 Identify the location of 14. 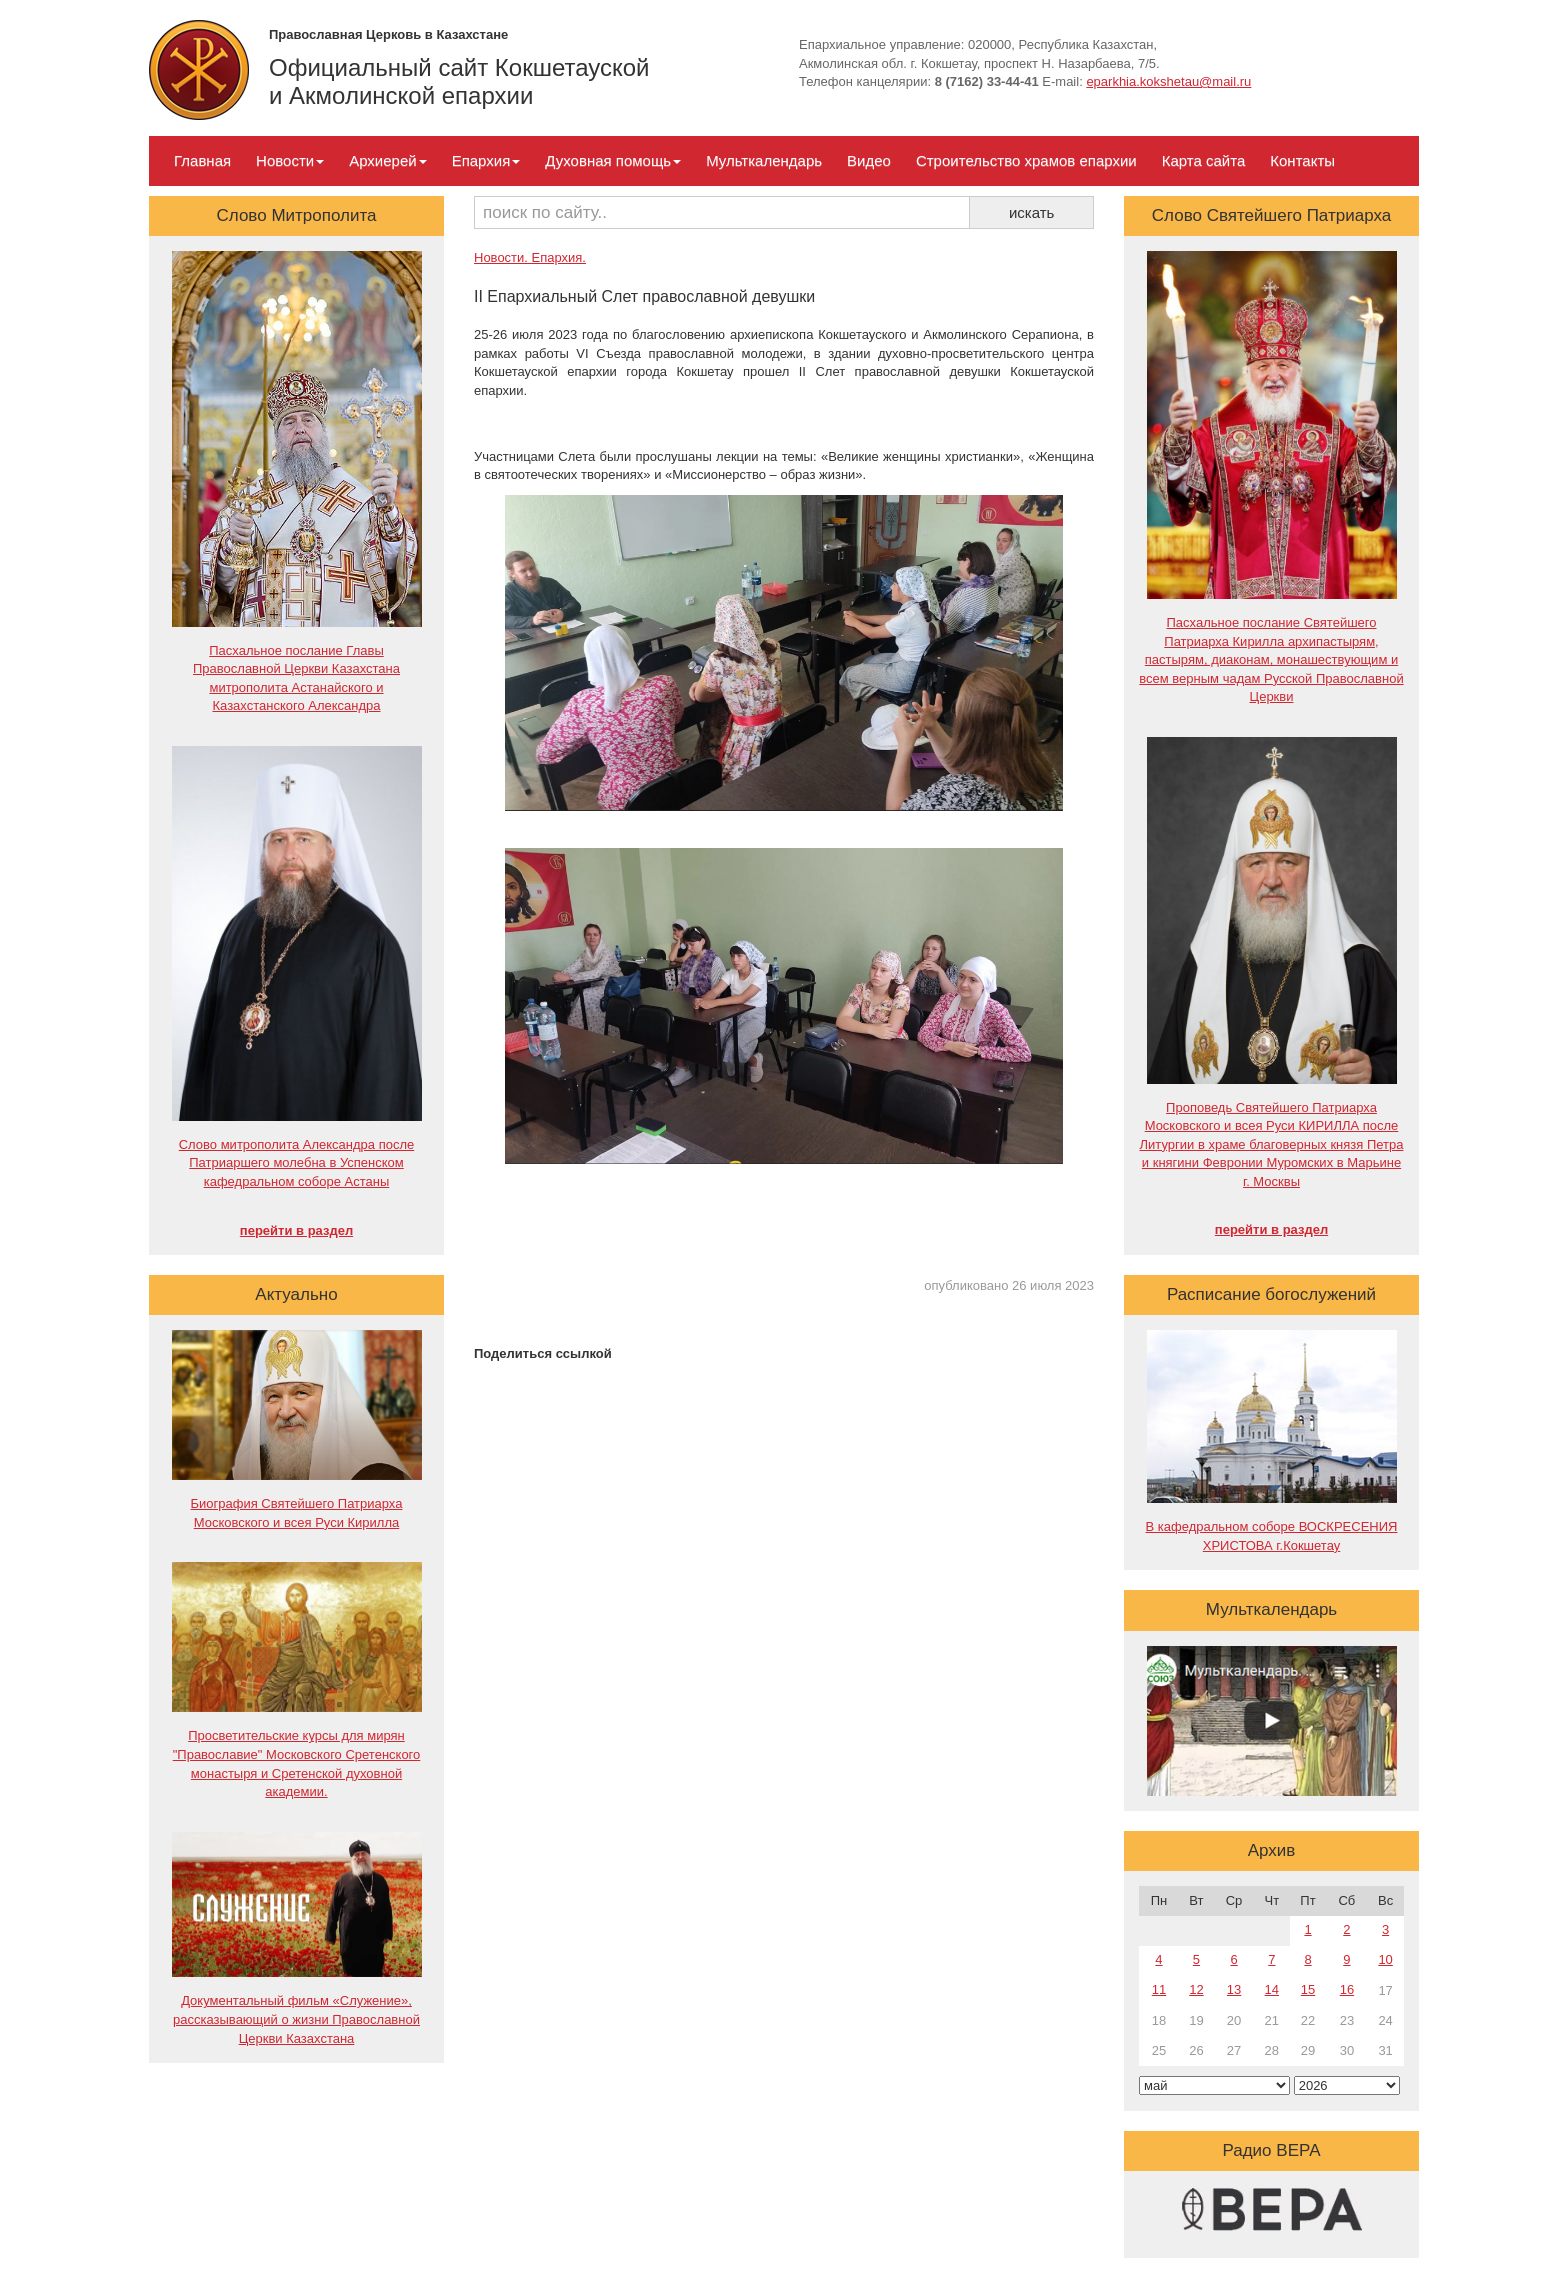
(1272, 1989).